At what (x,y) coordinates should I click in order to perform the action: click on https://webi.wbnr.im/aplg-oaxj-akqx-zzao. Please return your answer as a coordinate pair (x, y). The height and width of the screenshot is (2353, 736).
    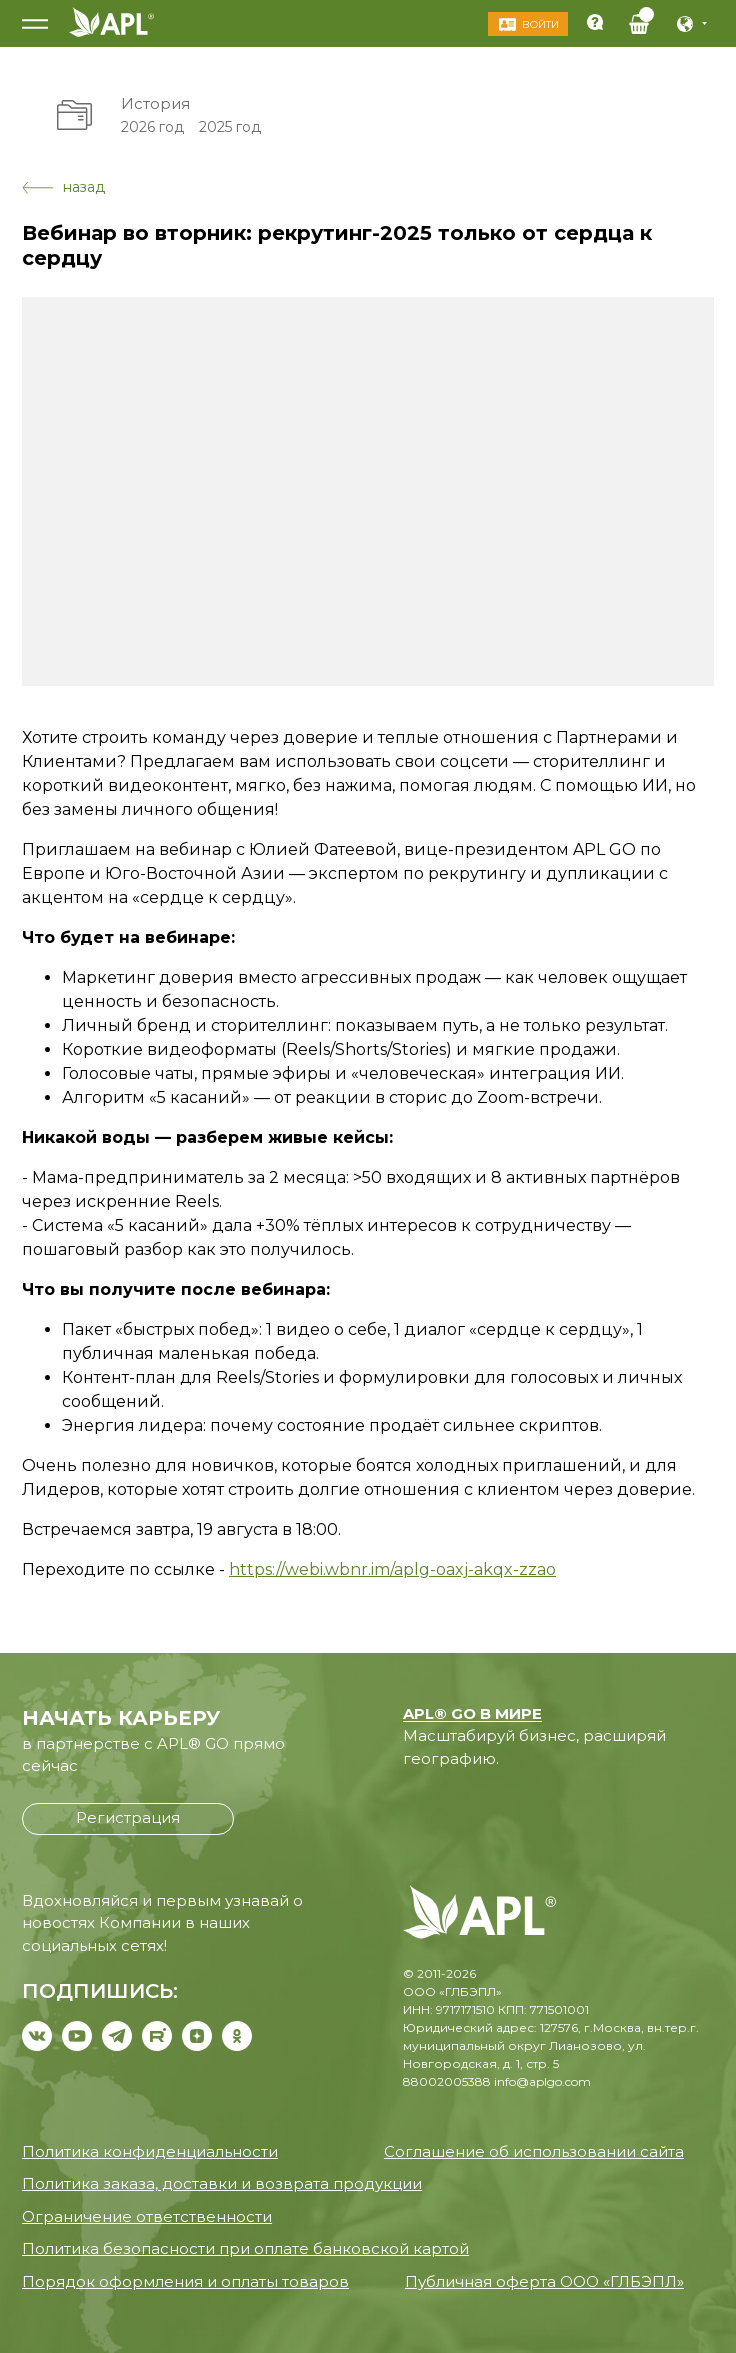
    Looking at the image, I should click on (392, 1569).